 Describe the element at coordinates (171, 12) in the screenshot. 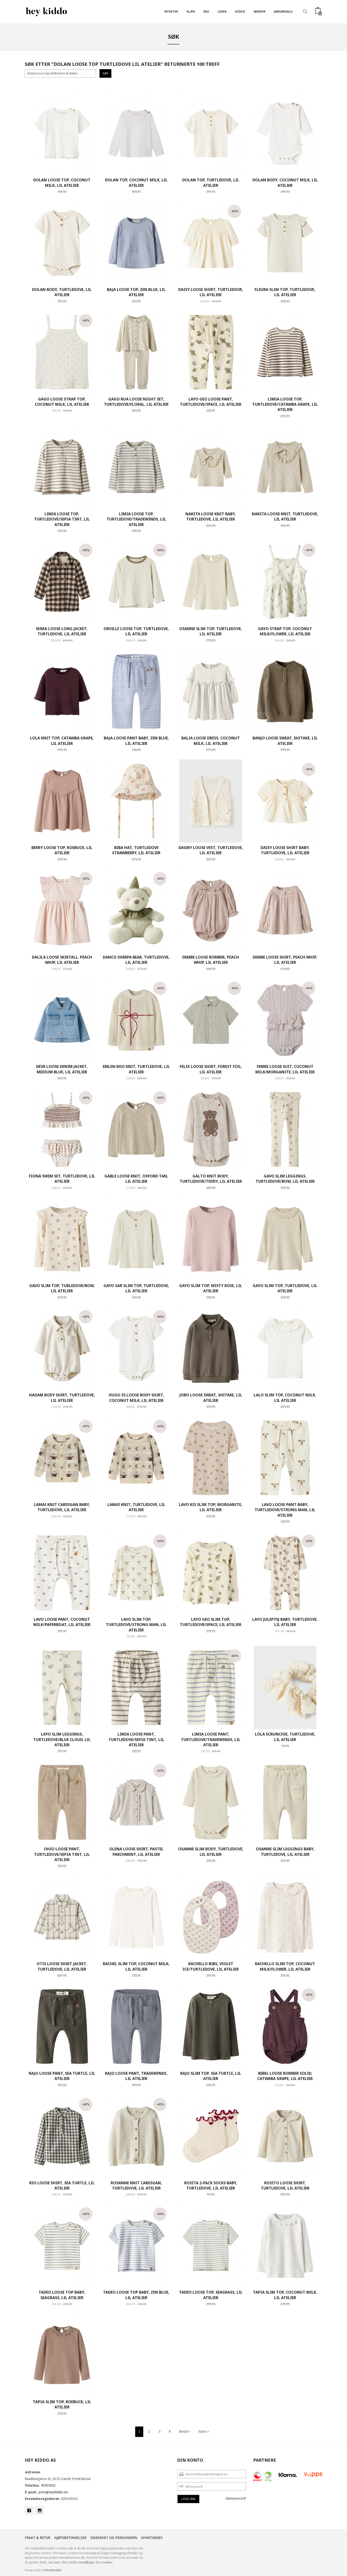

I see `Nyheter` at that location.